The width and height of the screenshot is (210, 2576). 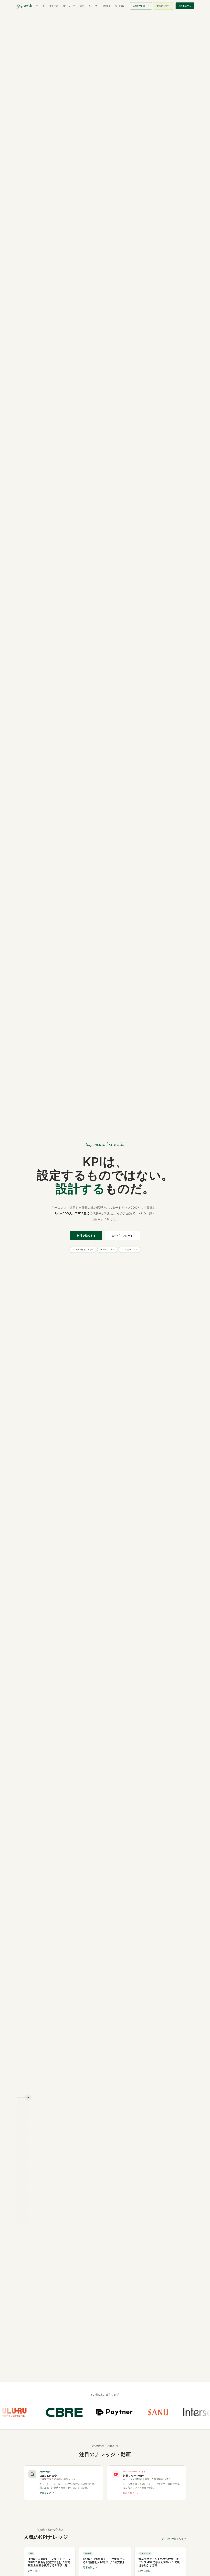 What do you see at coordinates (141, 6) in the screenshot?
I see `資料ダウンロード` at bounding box center [141, 6].